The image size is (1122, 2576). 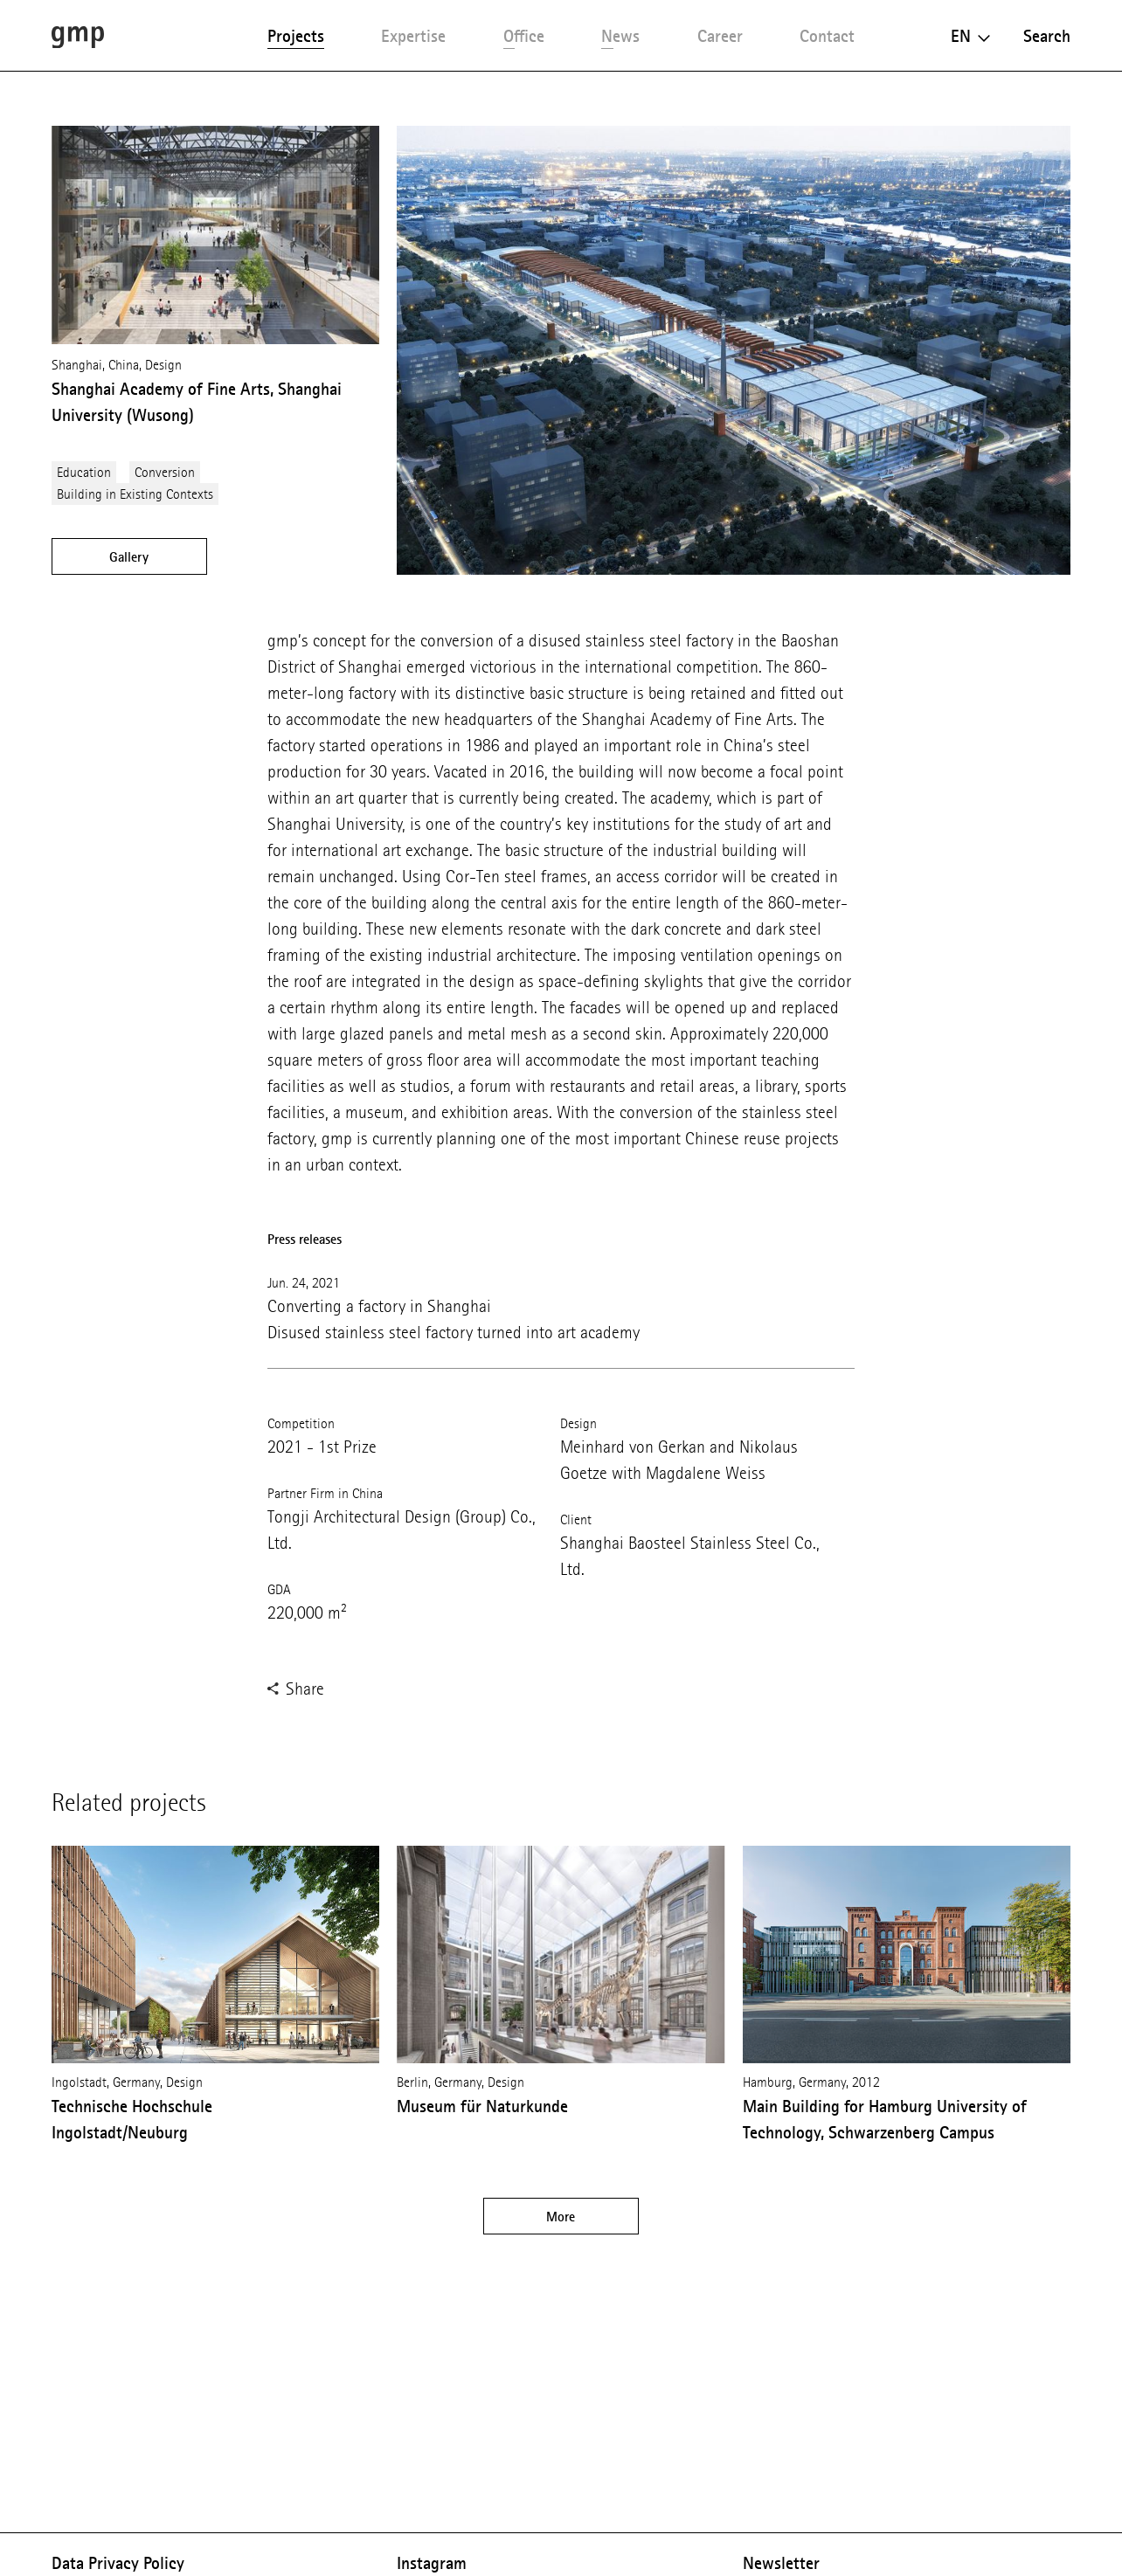 I want to click on Projects, so click(x=295, y=35).